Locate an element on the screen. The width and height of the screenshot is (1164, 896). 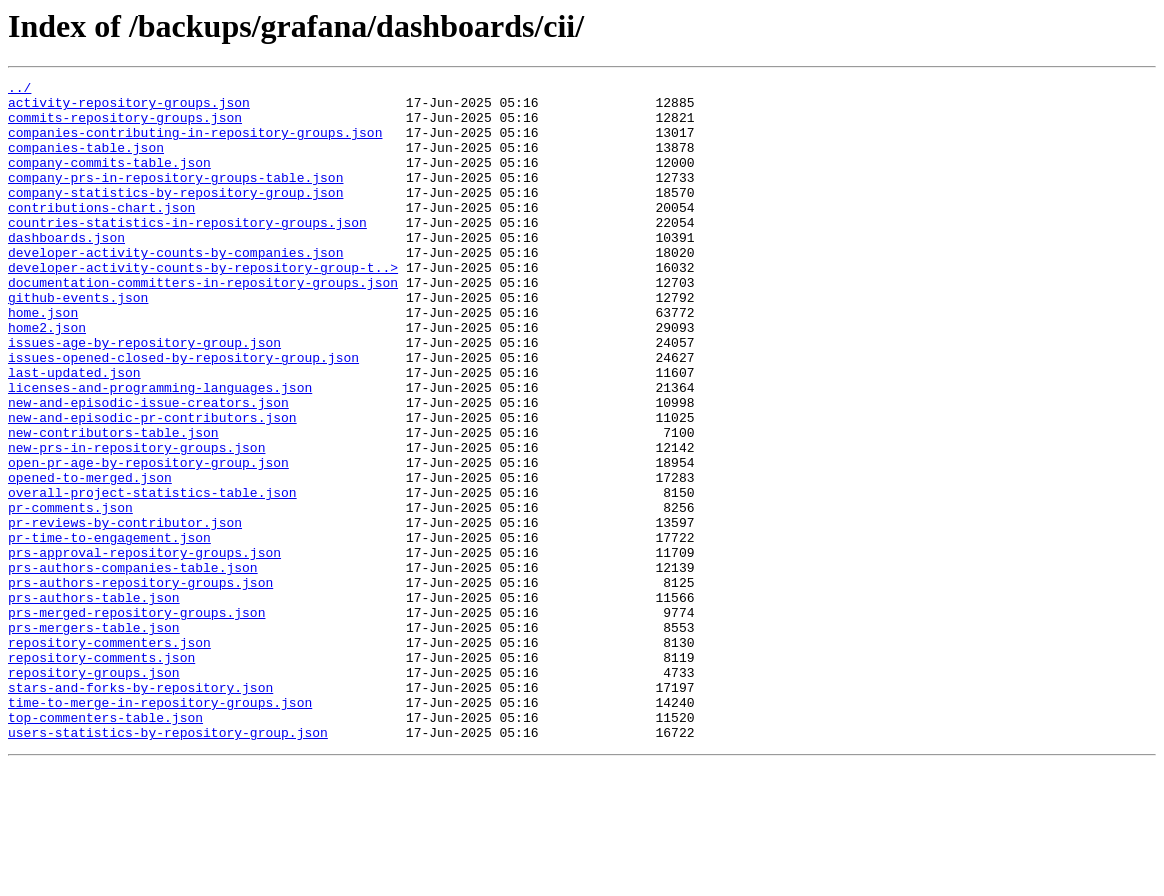
developer-activity-counts-by-companies.json is located at coordinates (175, 288).